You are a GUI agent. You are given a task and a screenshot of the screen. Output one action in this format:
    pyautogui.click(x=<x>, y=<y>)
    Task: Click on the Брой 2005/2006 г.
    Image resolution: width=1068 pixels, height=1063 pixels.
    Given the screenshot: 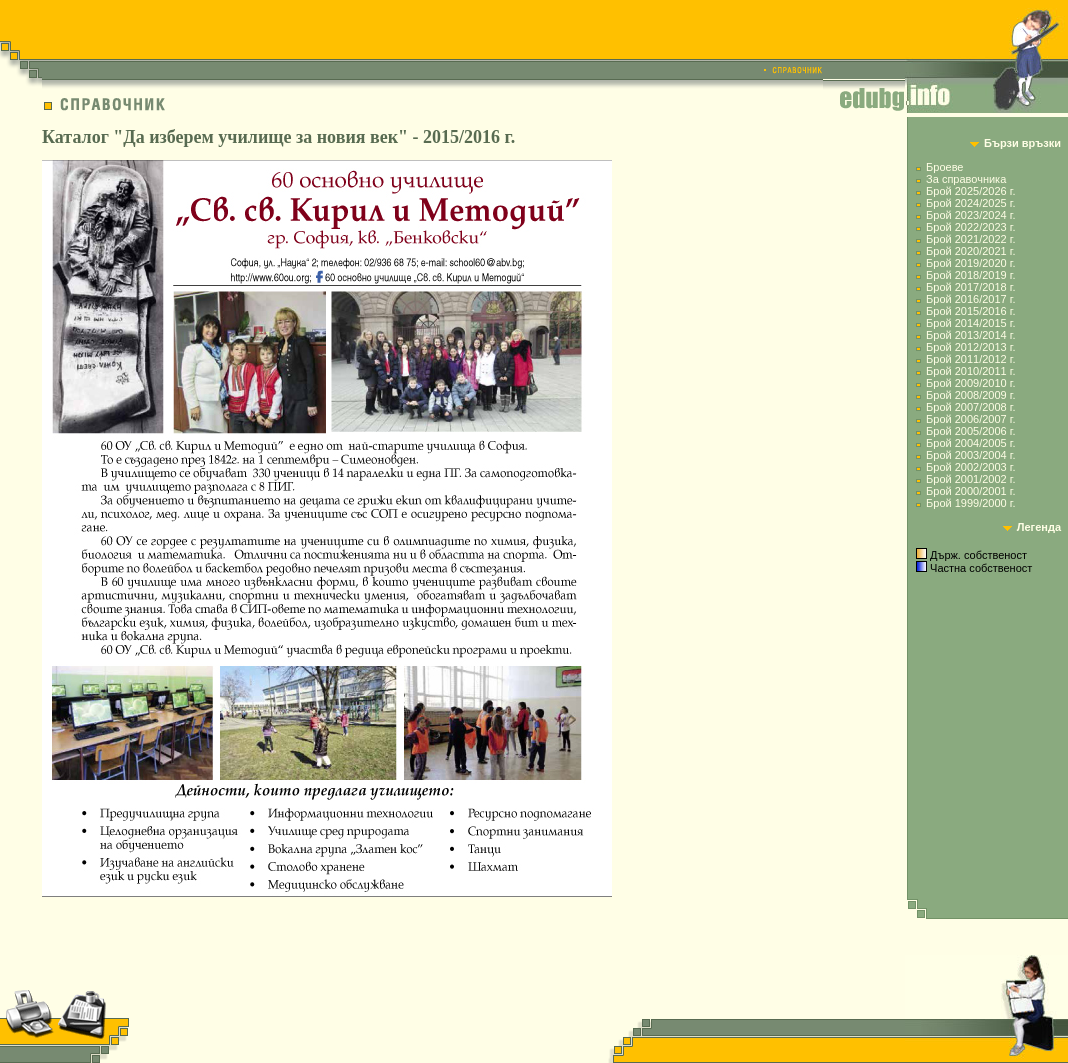 What is the action you would take?
    pyautogui.click(x=970, y=431)
    